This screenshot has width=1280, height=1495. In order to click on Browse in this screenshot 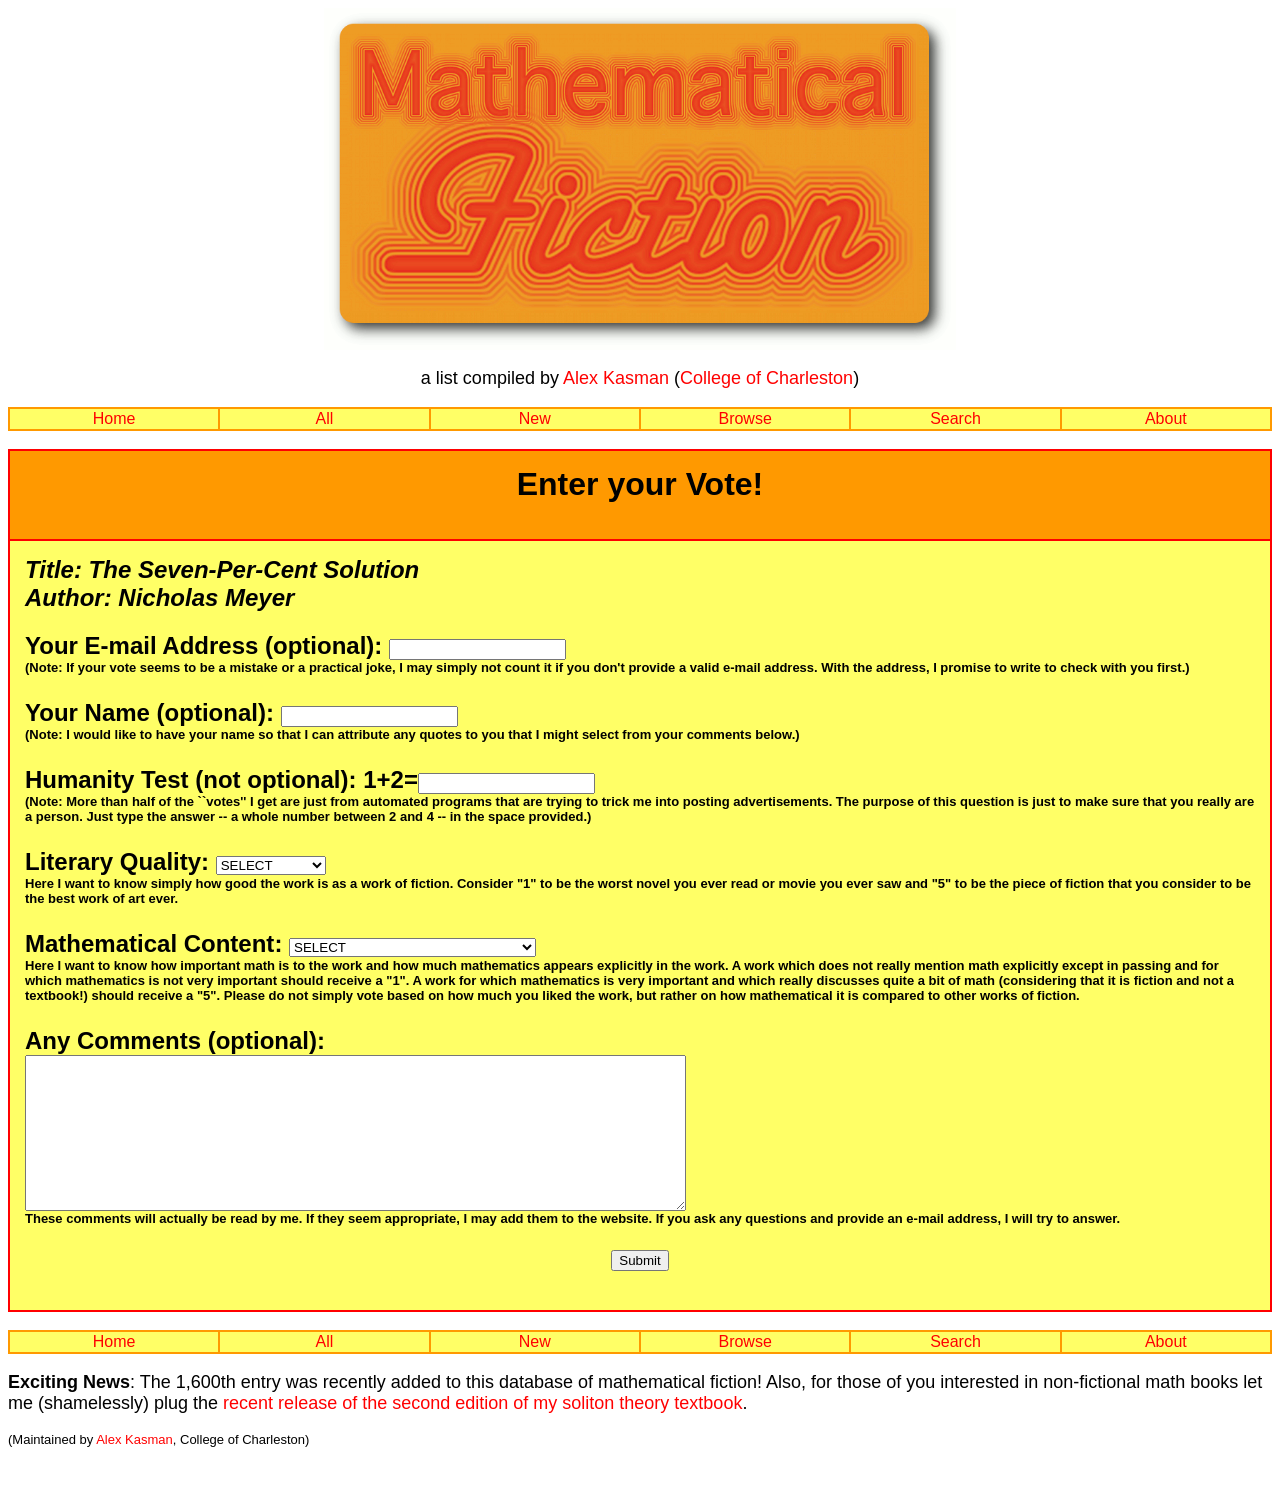, I will do `click(744, 418)`.